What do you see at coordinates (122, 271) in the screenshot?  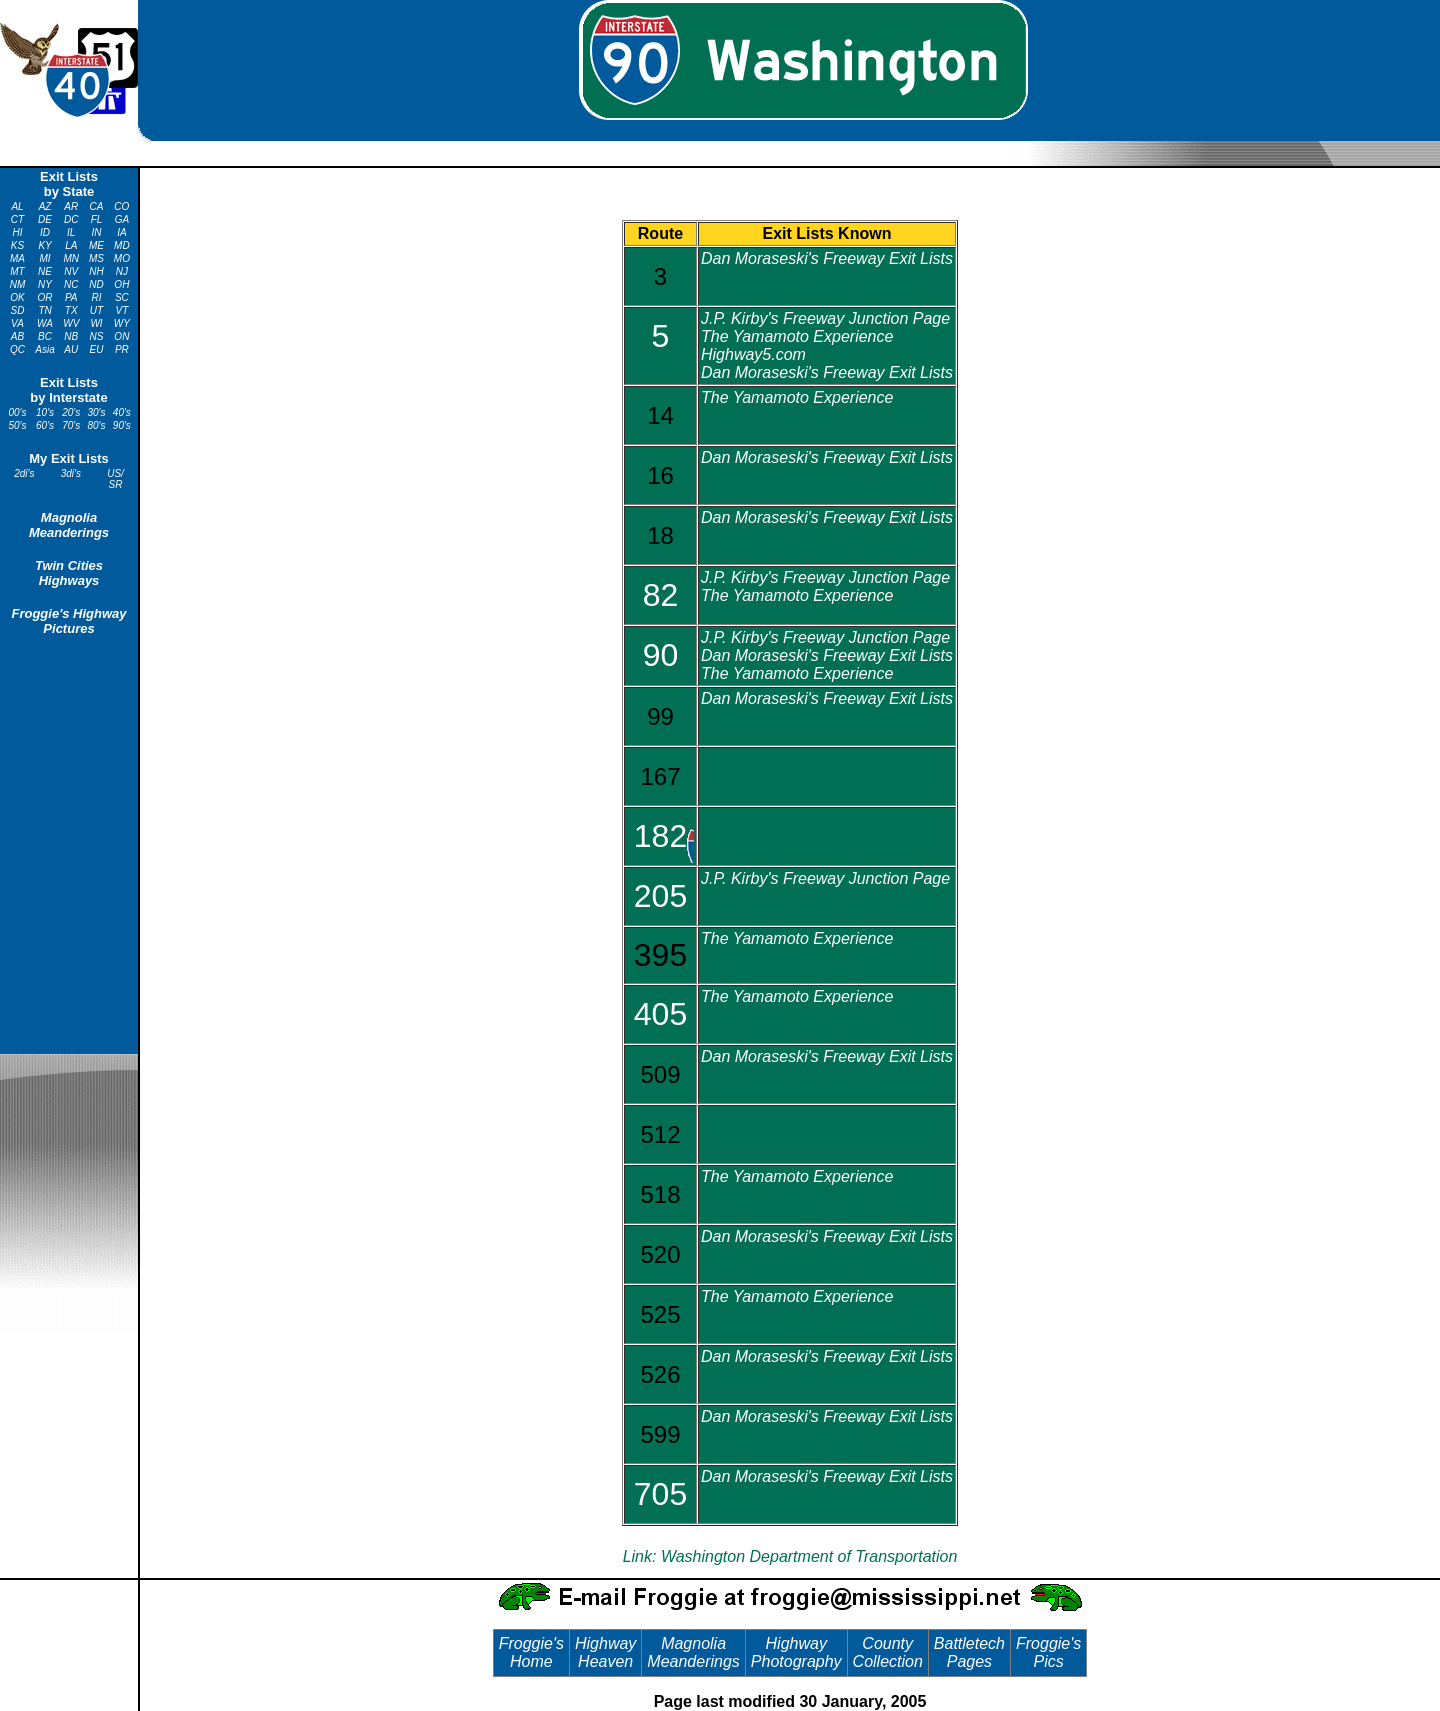 I see `NJ` at bounding box center [122, 271].